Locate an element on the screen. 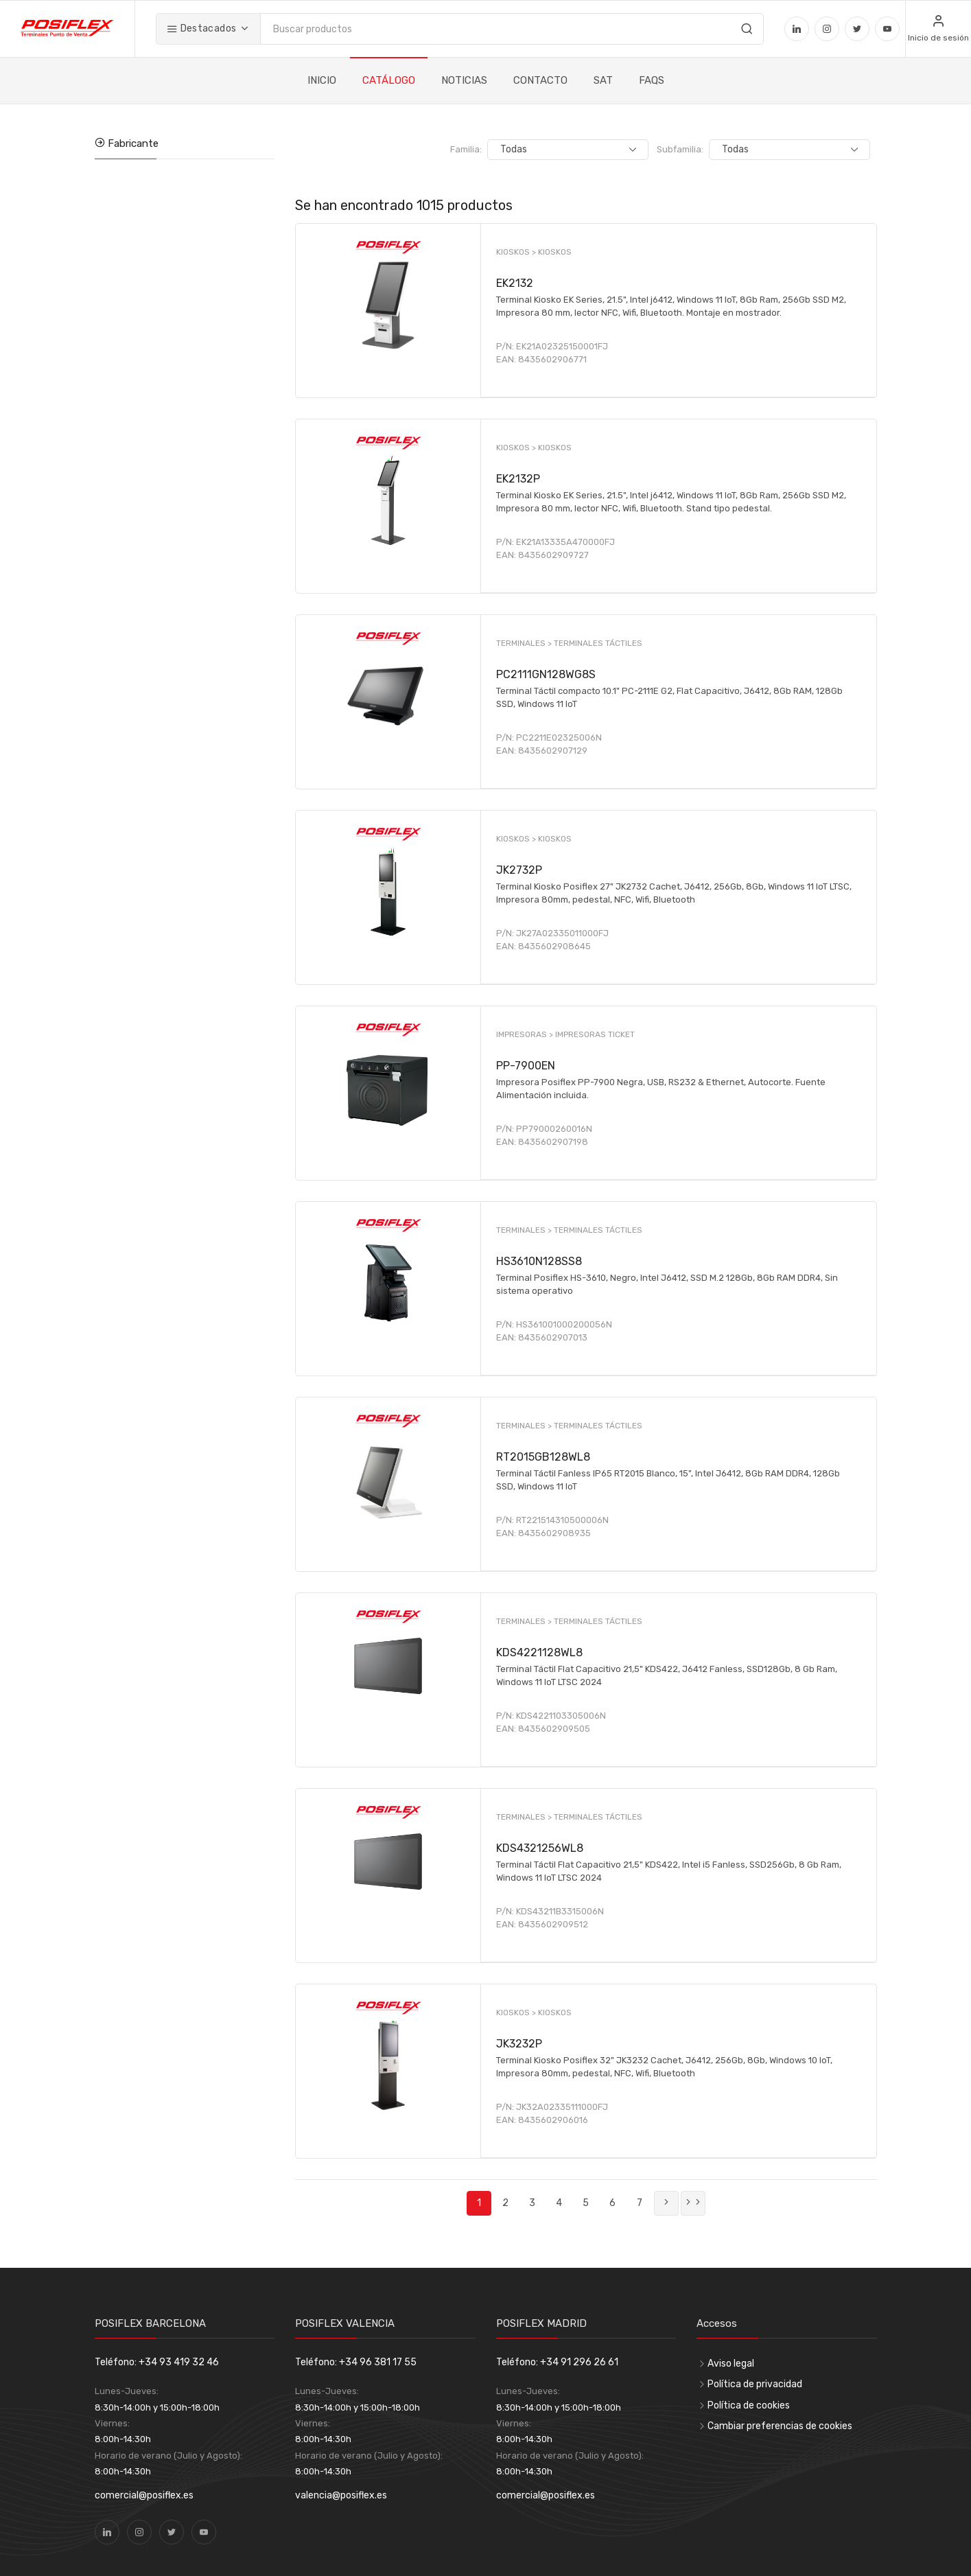 The height and width of the screenshot is (2576, 971). Destacados is located at coordinates (201, 28).